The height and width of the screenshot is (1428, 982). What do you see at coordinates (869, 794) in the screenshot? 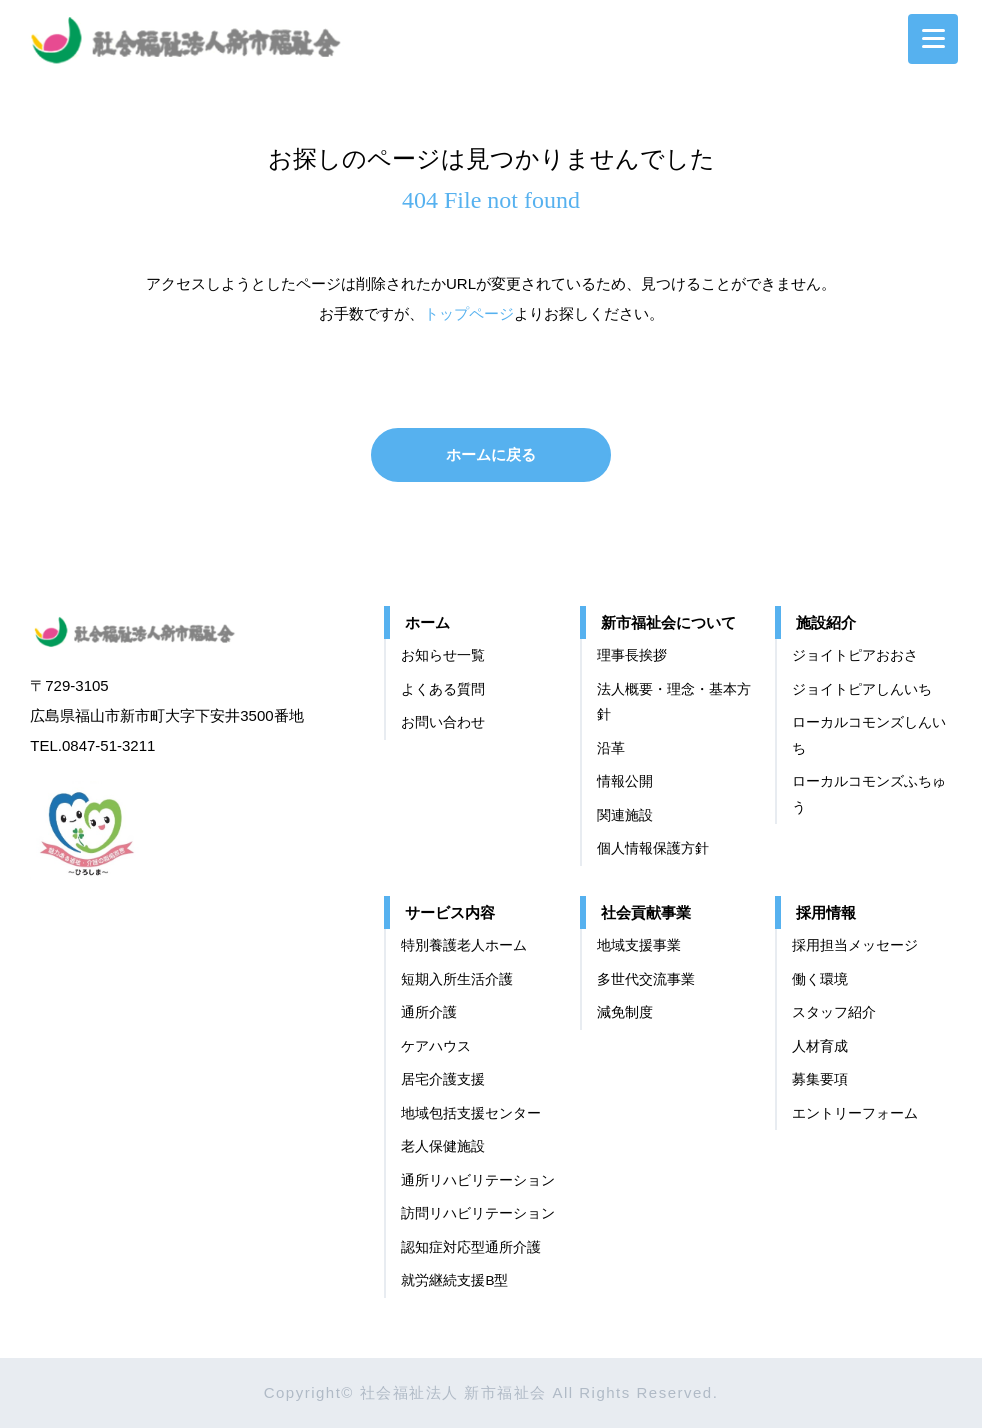
I see `ローカルコモンズふちゅう` at bounding box center [869, 794].